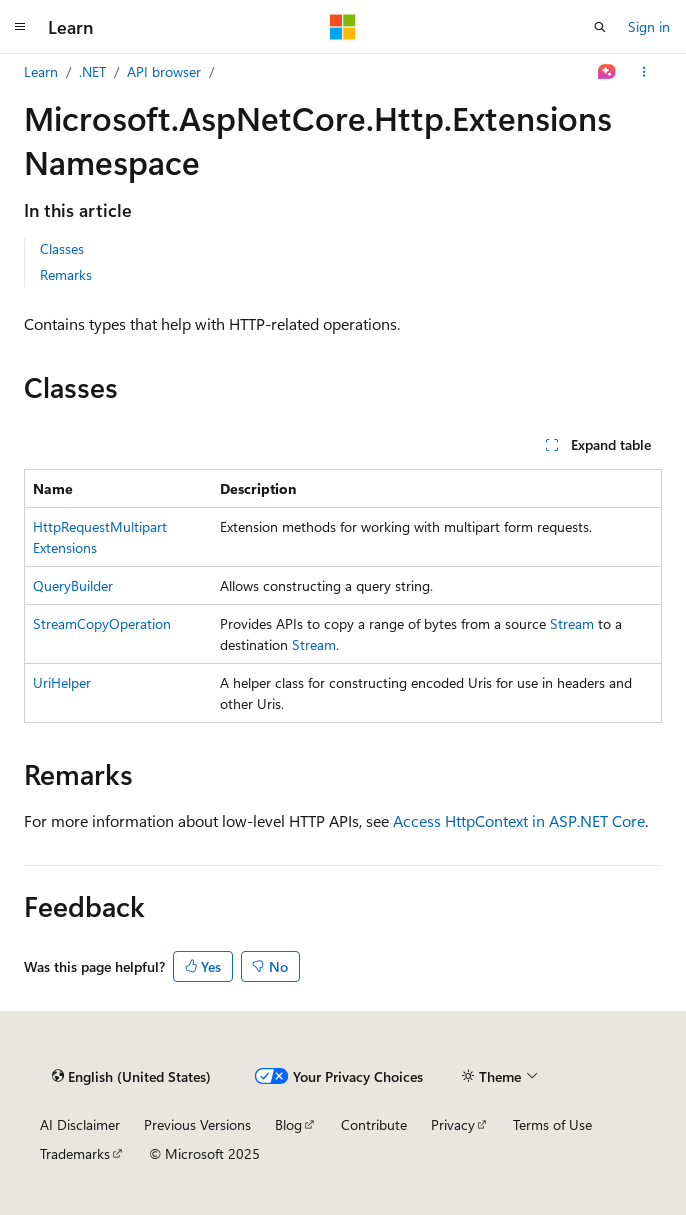 This screenshot has width=686, height=1215. Describe the element at coordinates (66, 274) in the screenshot. I see `Remarks` at that location.